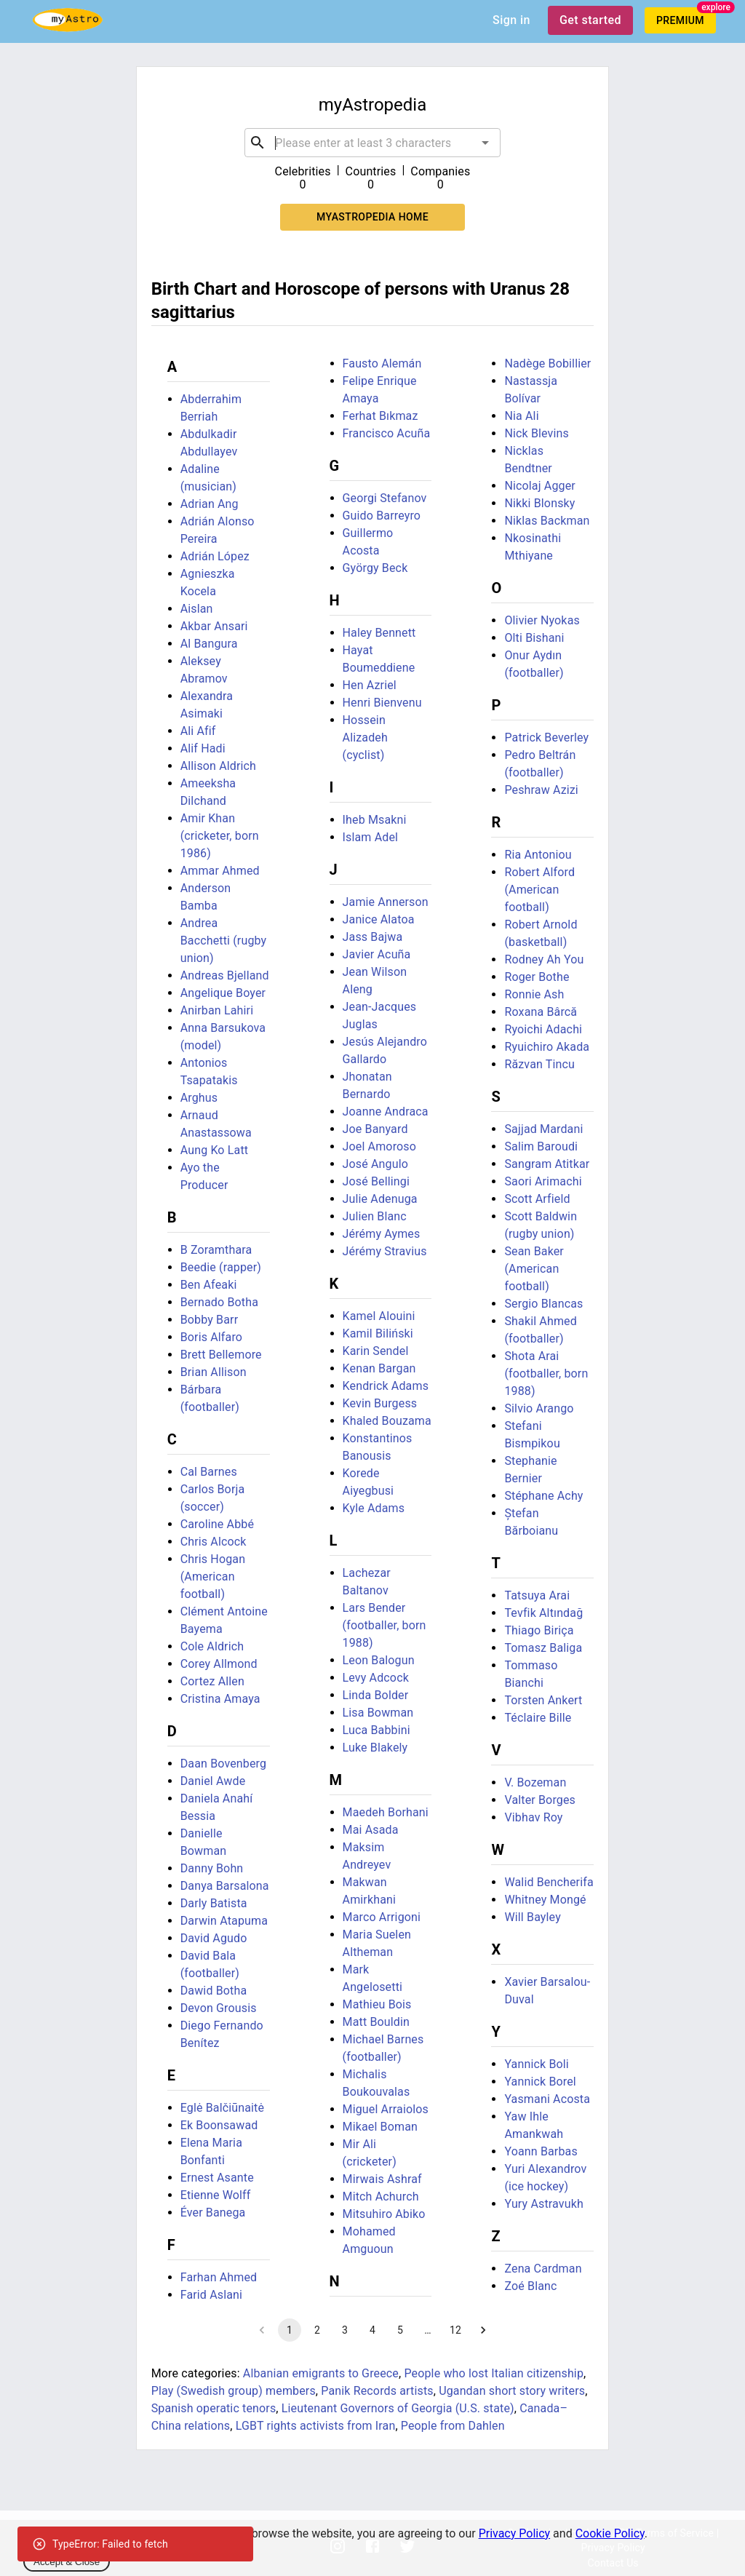 Image resolution: width=745 pixels, height=2576 pixels. Describe the element at coordinates (213, 2212) in the screenshot. I see `Éver Banega` at that location.